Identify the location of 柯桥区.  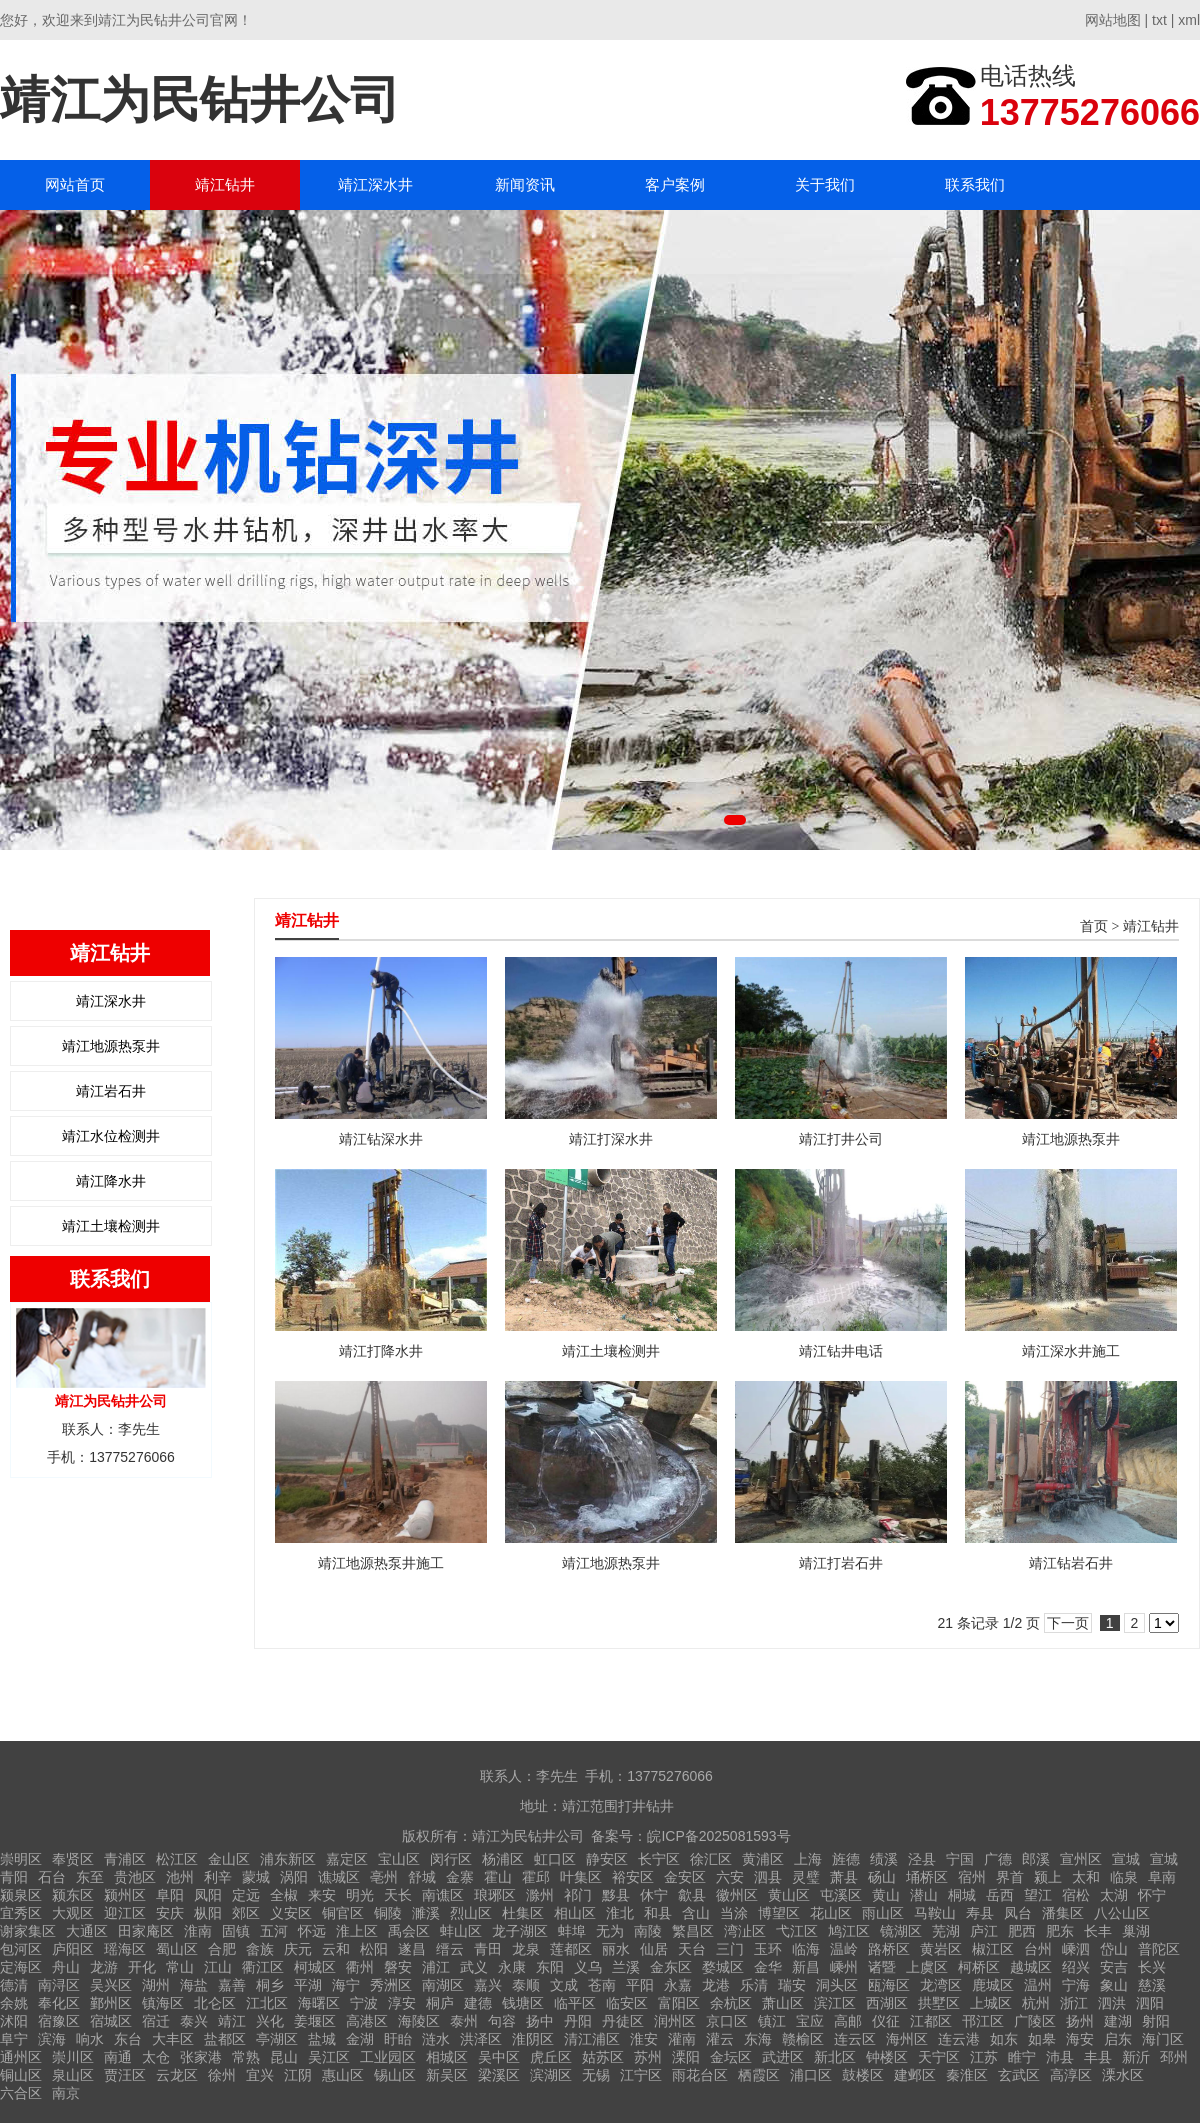
(979, 1967).